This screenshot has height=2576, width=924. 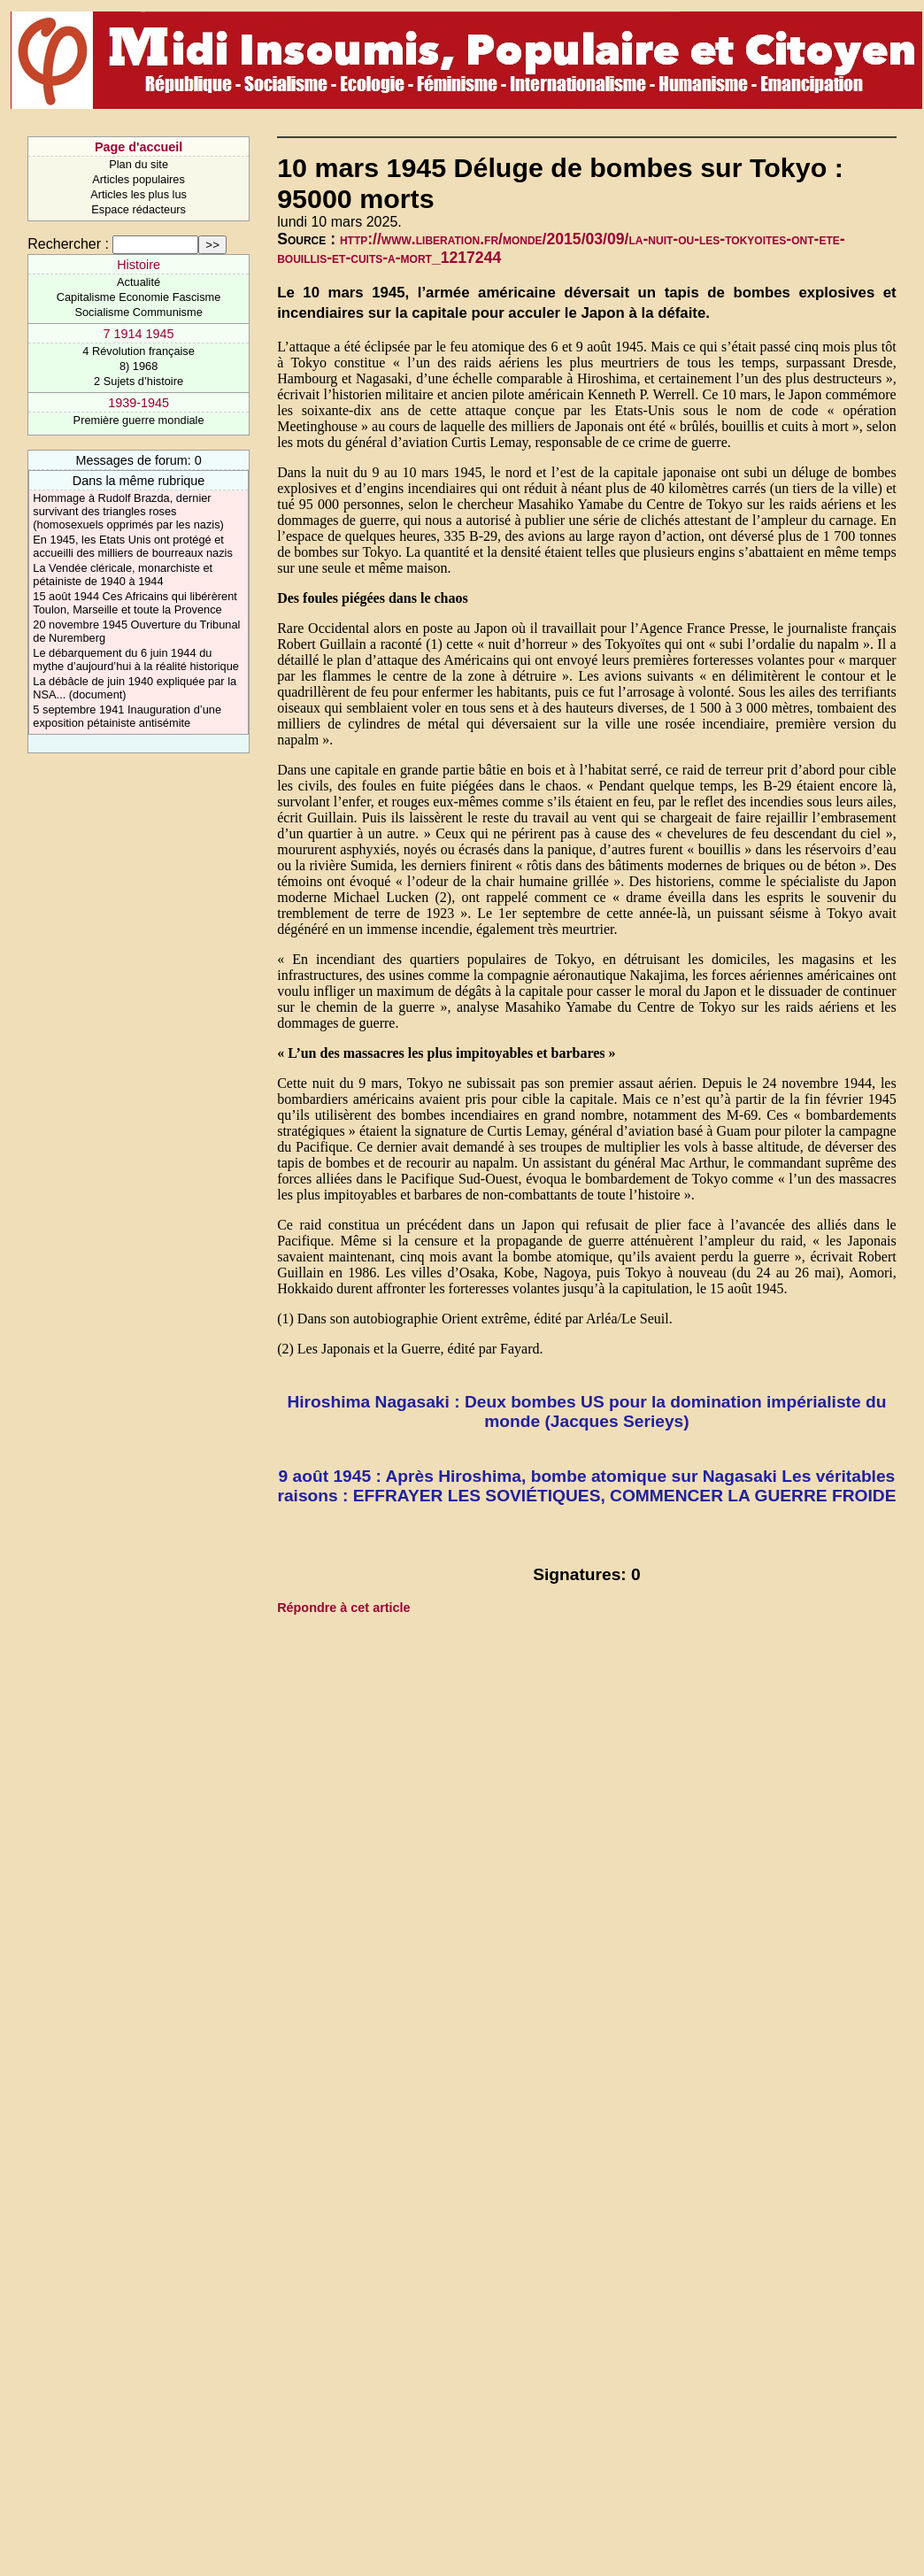 I want to click on Espace rédacteurs, so click(x=138, y=209).